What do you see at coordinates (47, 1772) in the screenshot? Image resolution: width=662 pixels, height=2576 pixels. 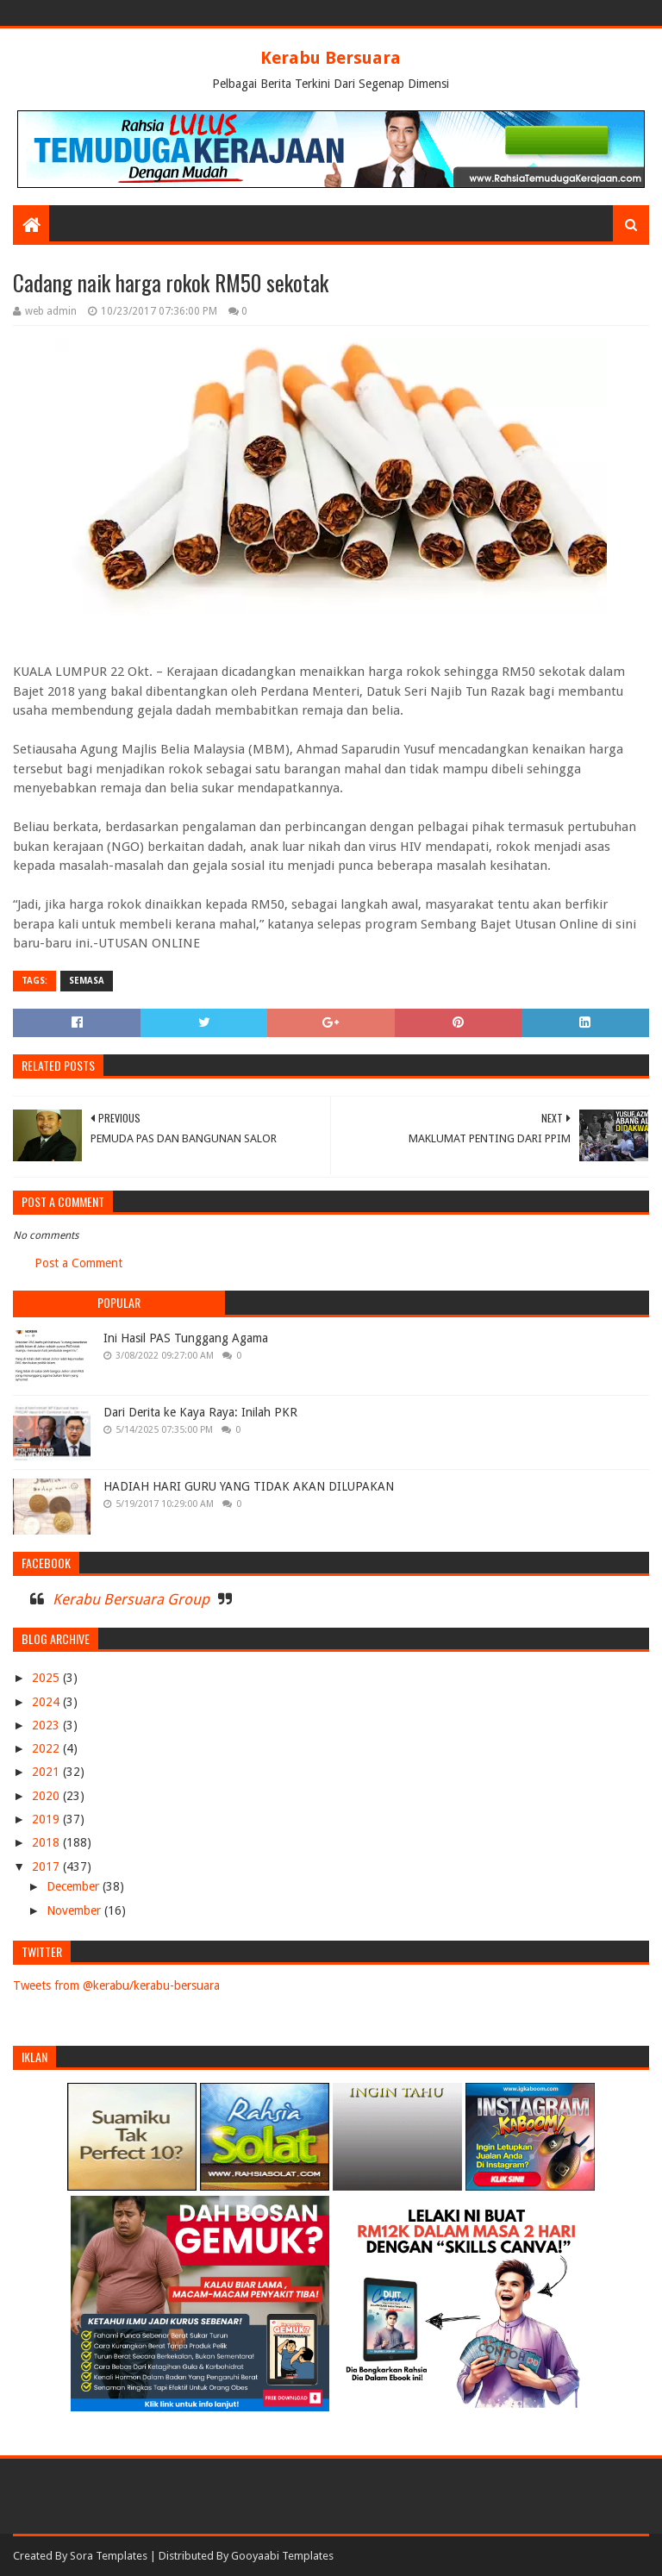 I see `2021` at bounding box center [47, 1772].